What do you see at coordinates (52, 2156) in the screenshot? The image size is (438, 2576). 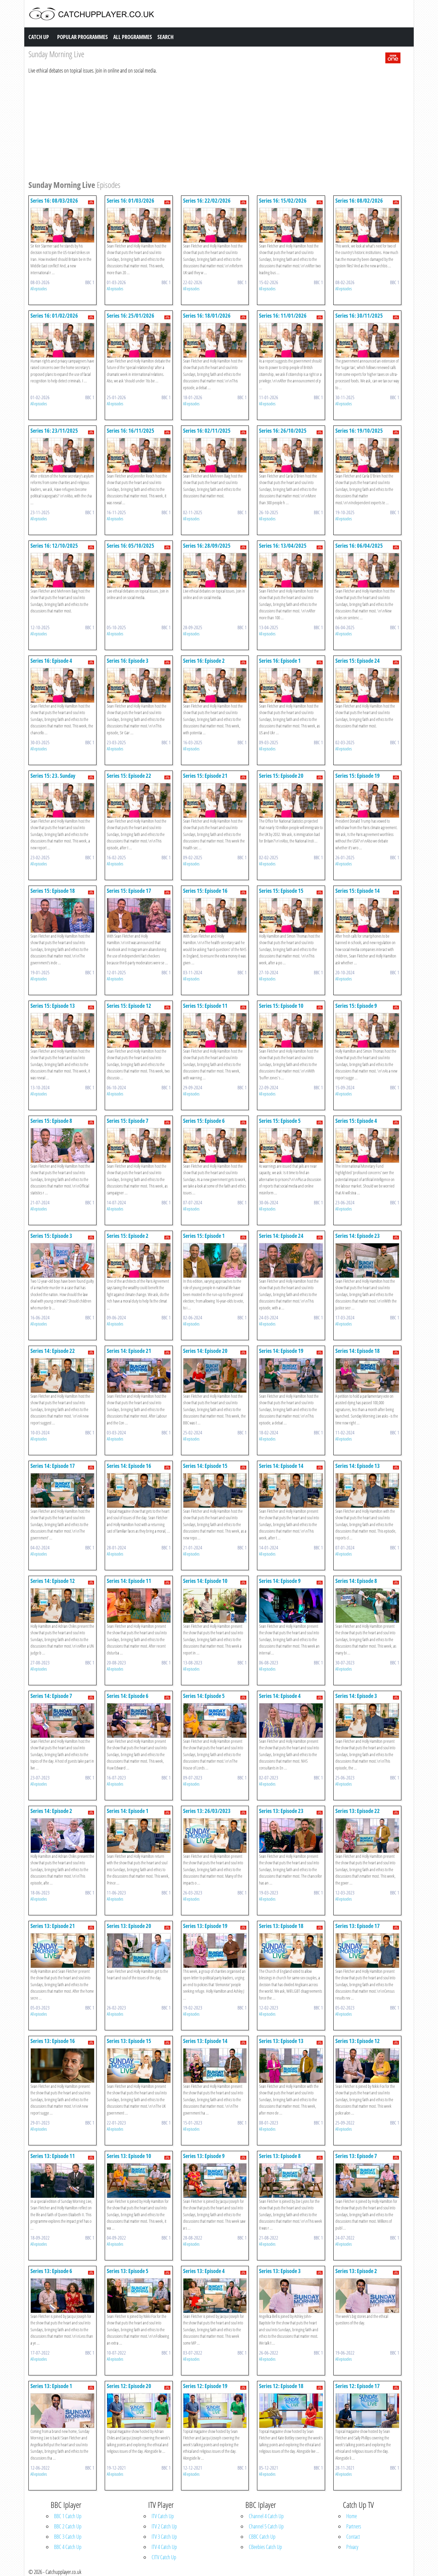 I see `Series 13: Episode 11` at bounding box center [52, 2156].